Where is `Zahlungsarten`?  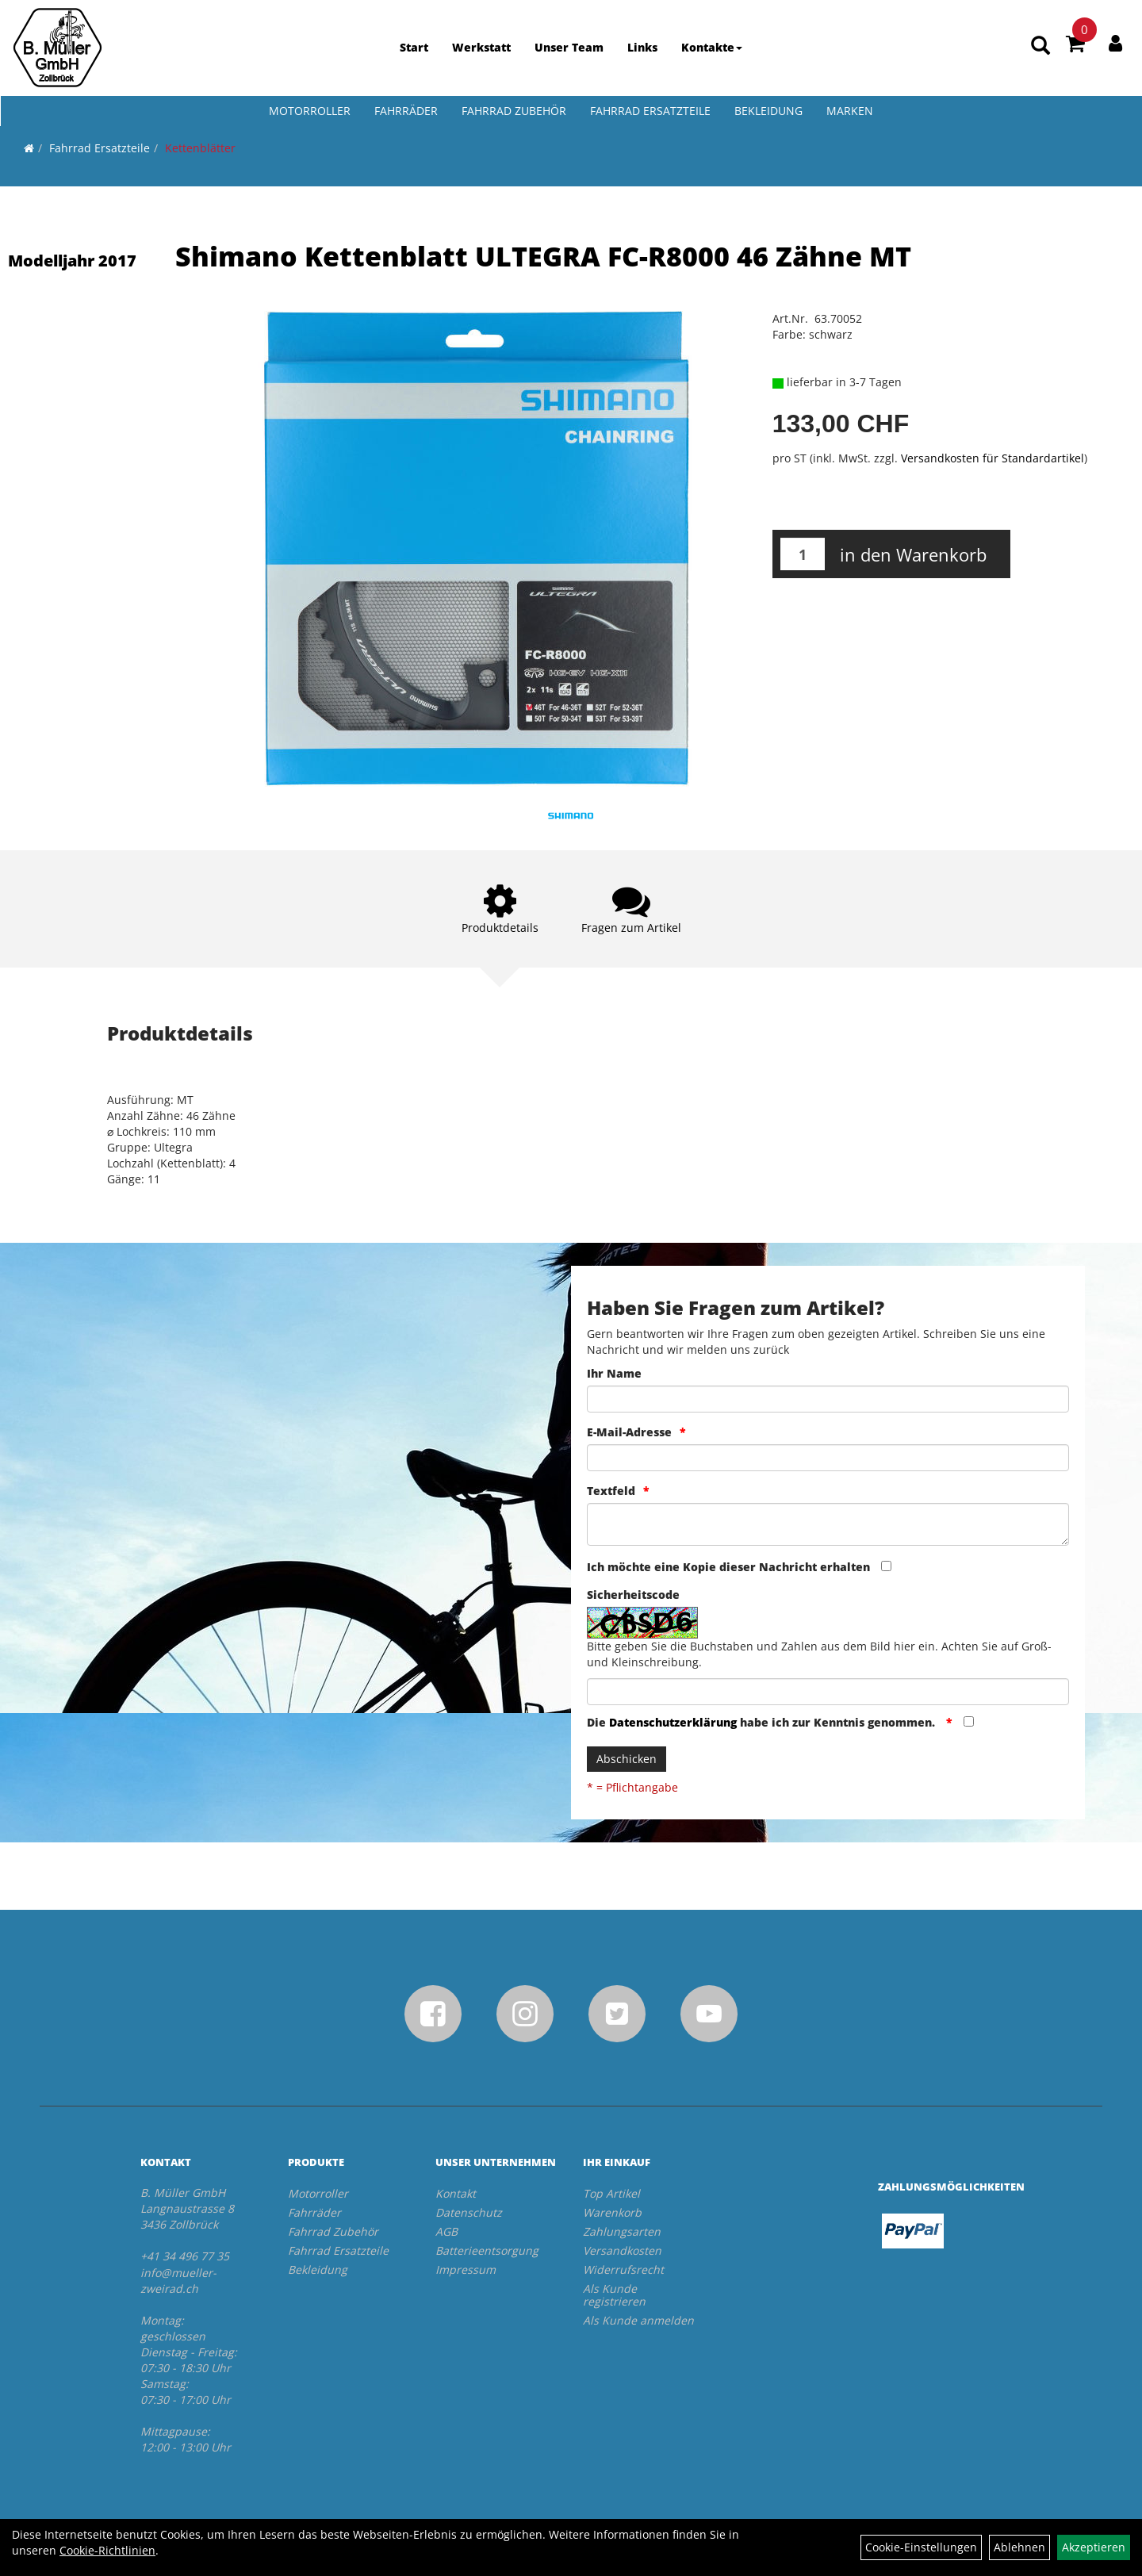 Zahlungsarten is located at coordinates (622, 2231).